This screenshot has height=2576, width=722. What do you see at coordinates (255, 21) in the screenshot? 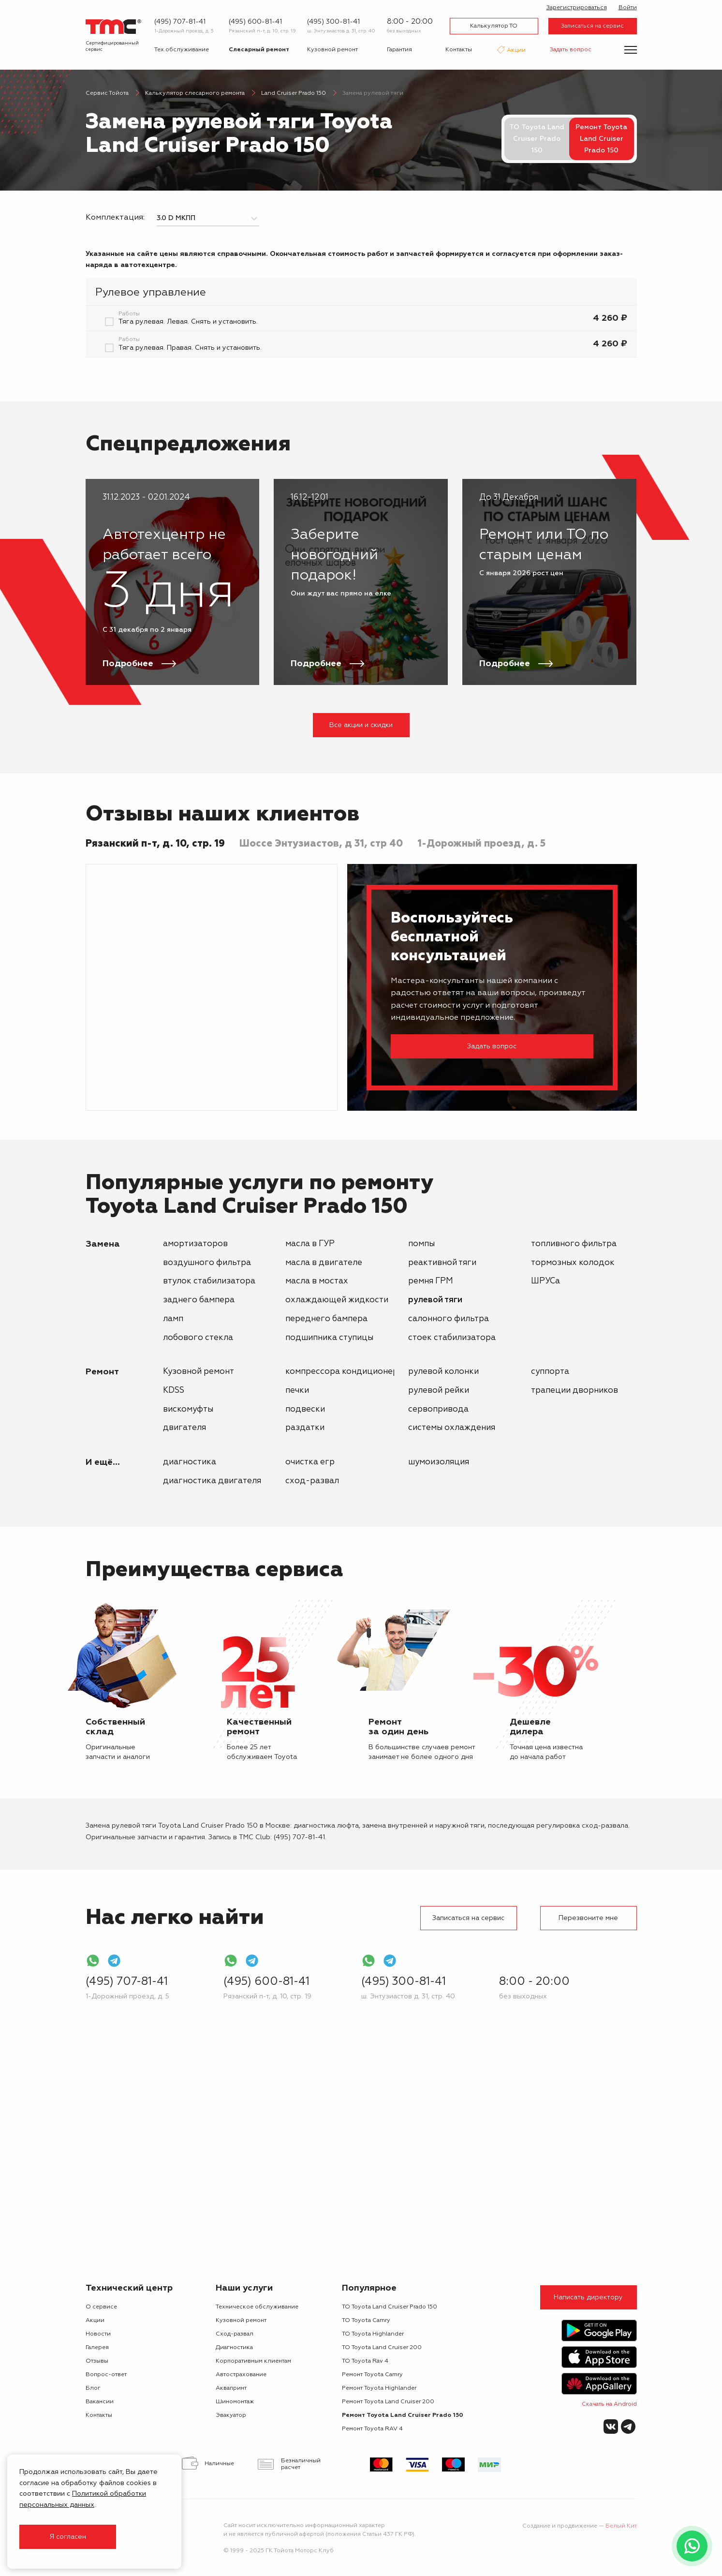
I see `(495) 600-81-41` at bounding box center [255, 21].